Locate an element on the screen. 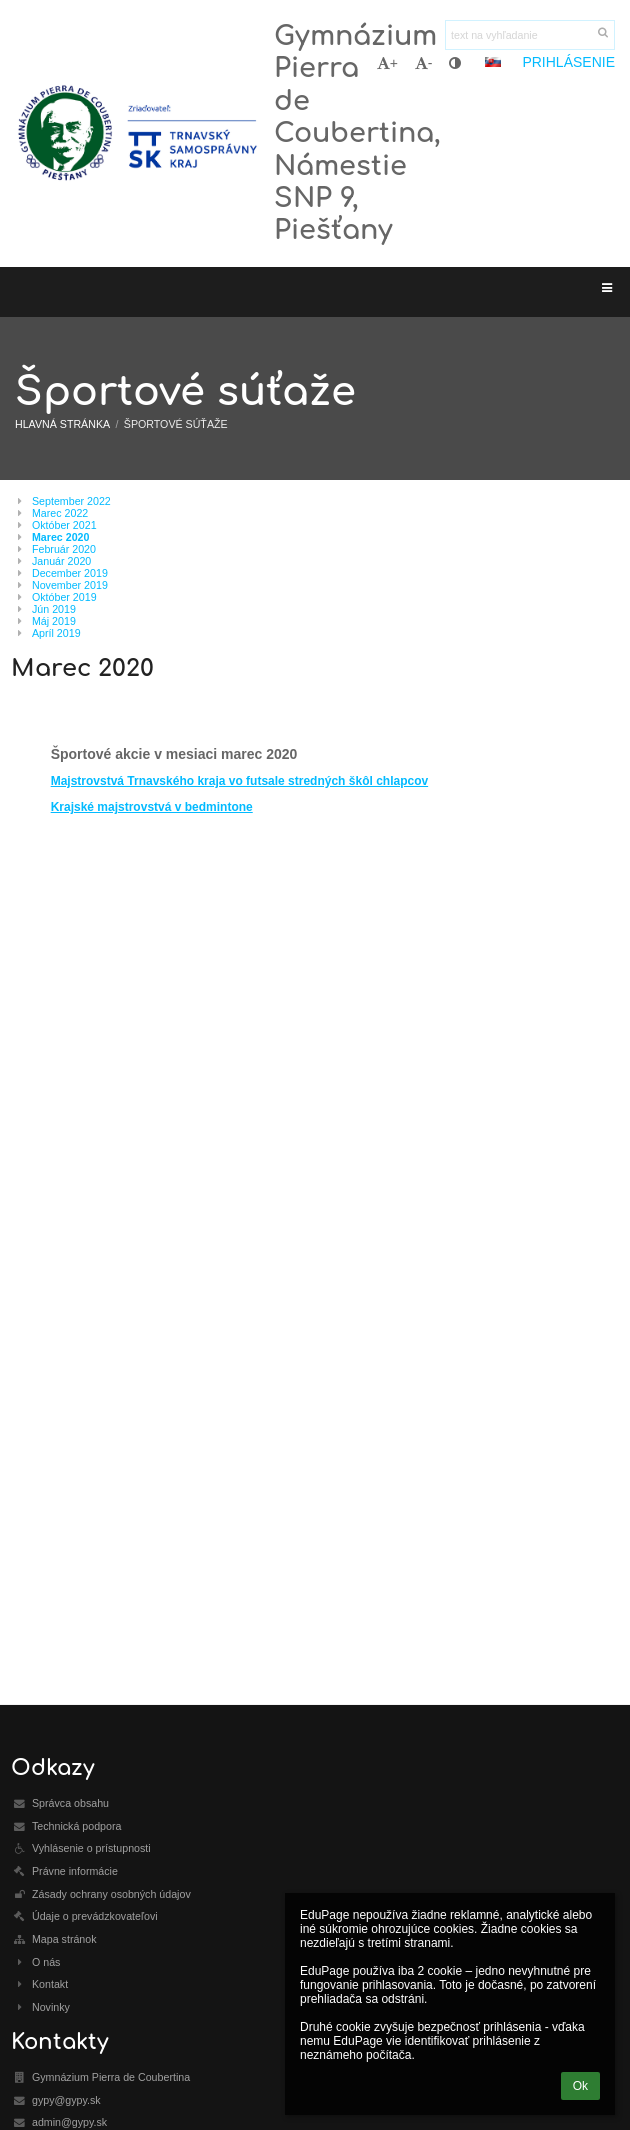  Jún 2019 is located at coordinates (54, 609).